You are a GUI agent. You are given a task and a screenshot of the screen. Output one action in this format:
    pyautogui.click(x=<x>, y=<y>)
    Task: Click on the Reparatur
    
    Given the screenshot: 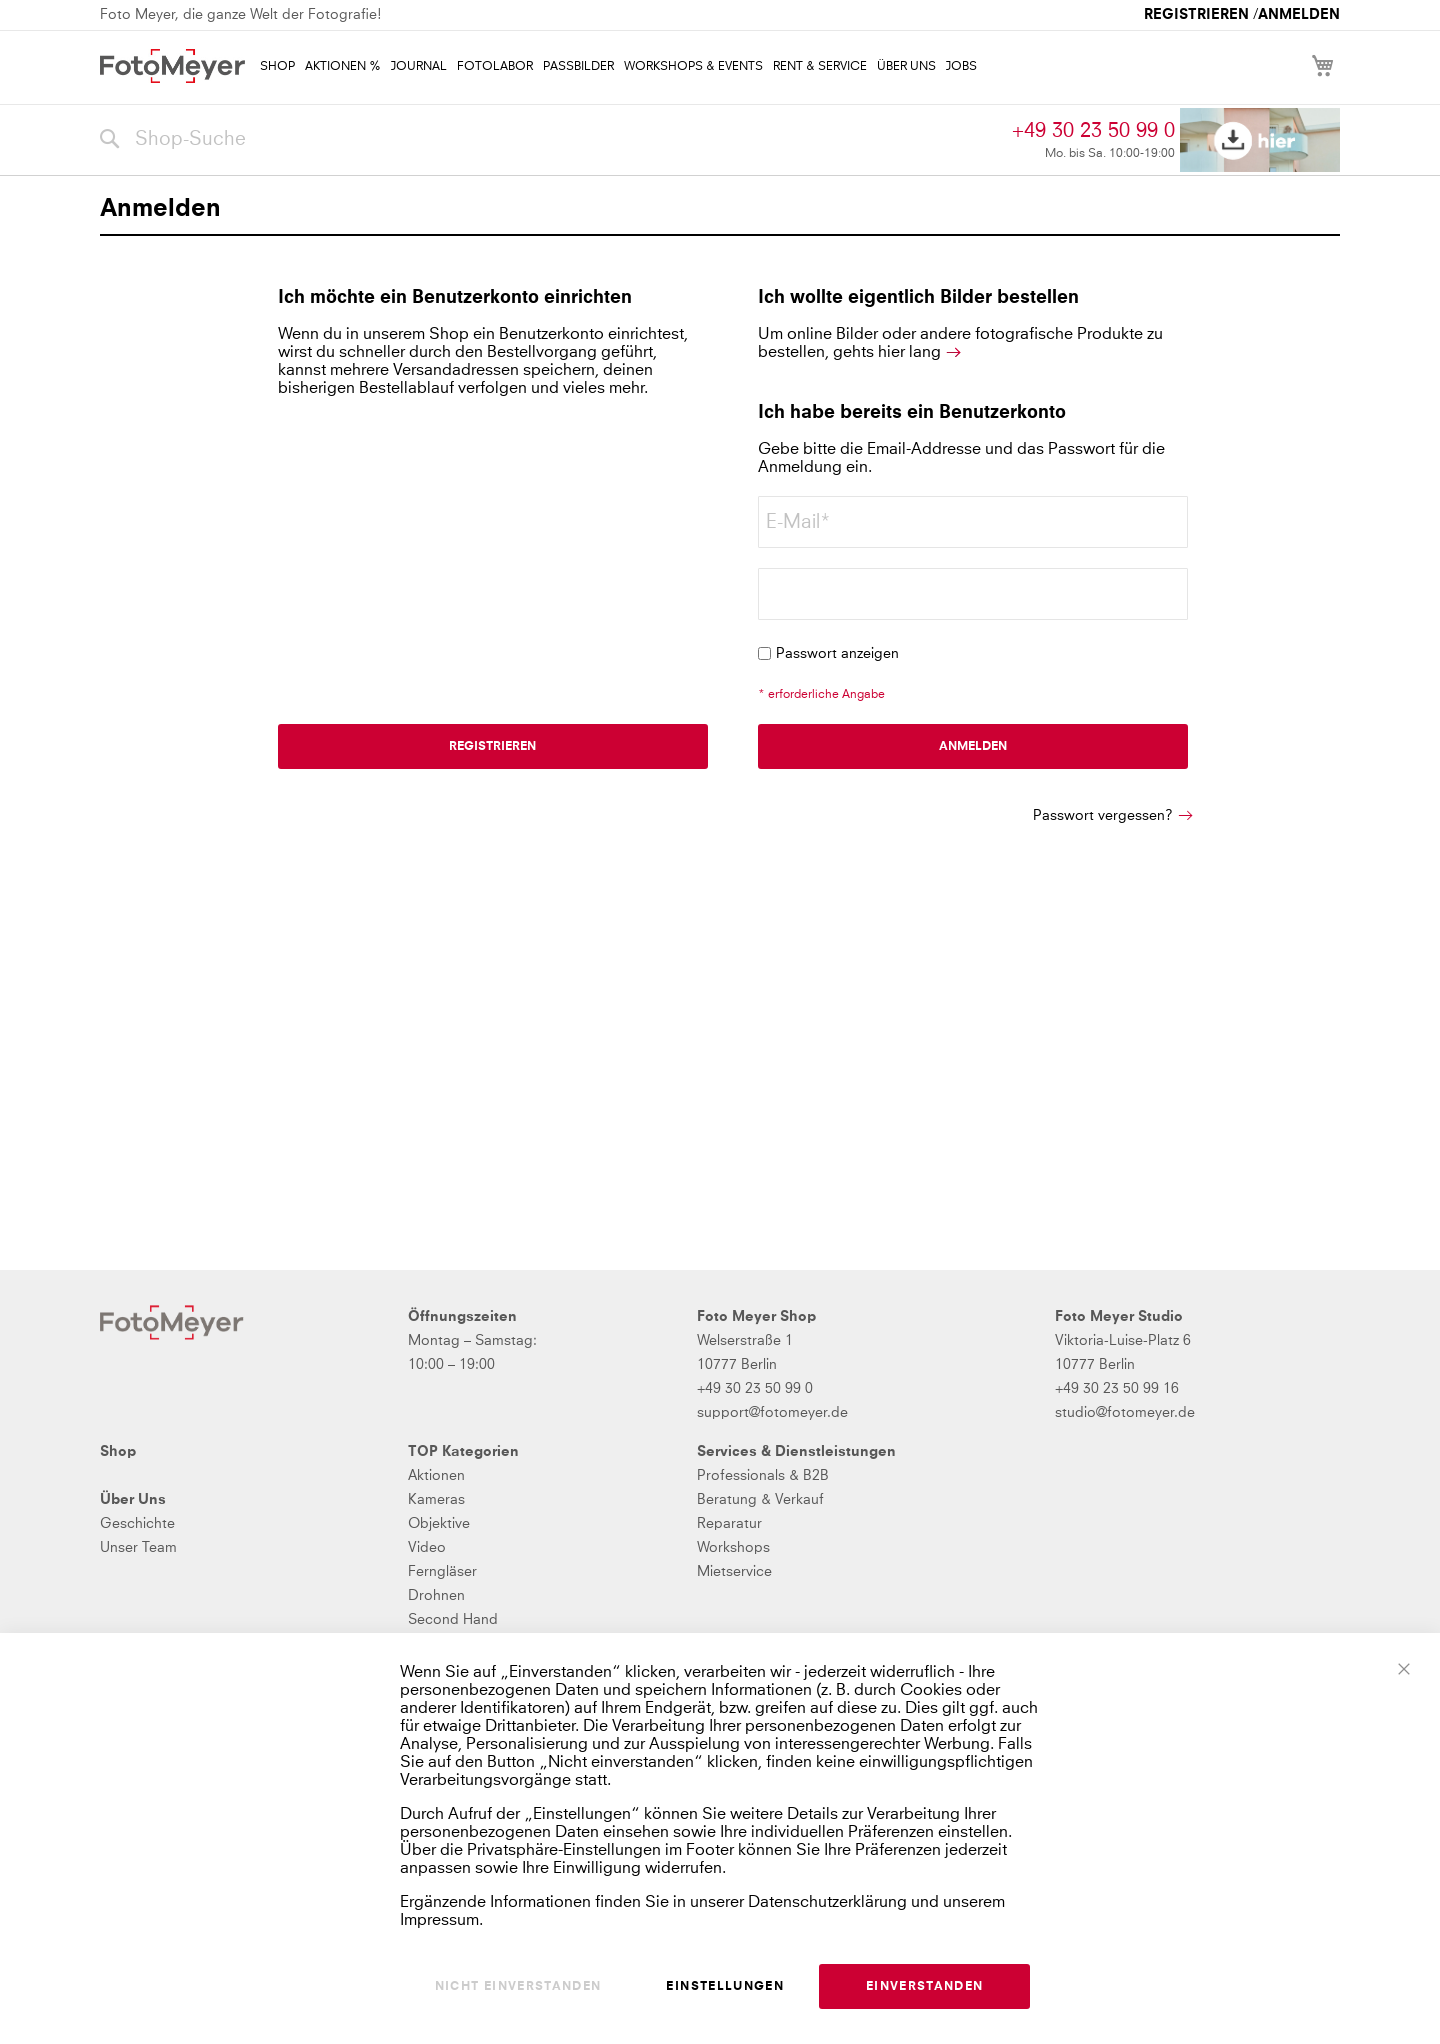 What is the action you would take?
    pyautogui.click(x=729, y=1524)
    